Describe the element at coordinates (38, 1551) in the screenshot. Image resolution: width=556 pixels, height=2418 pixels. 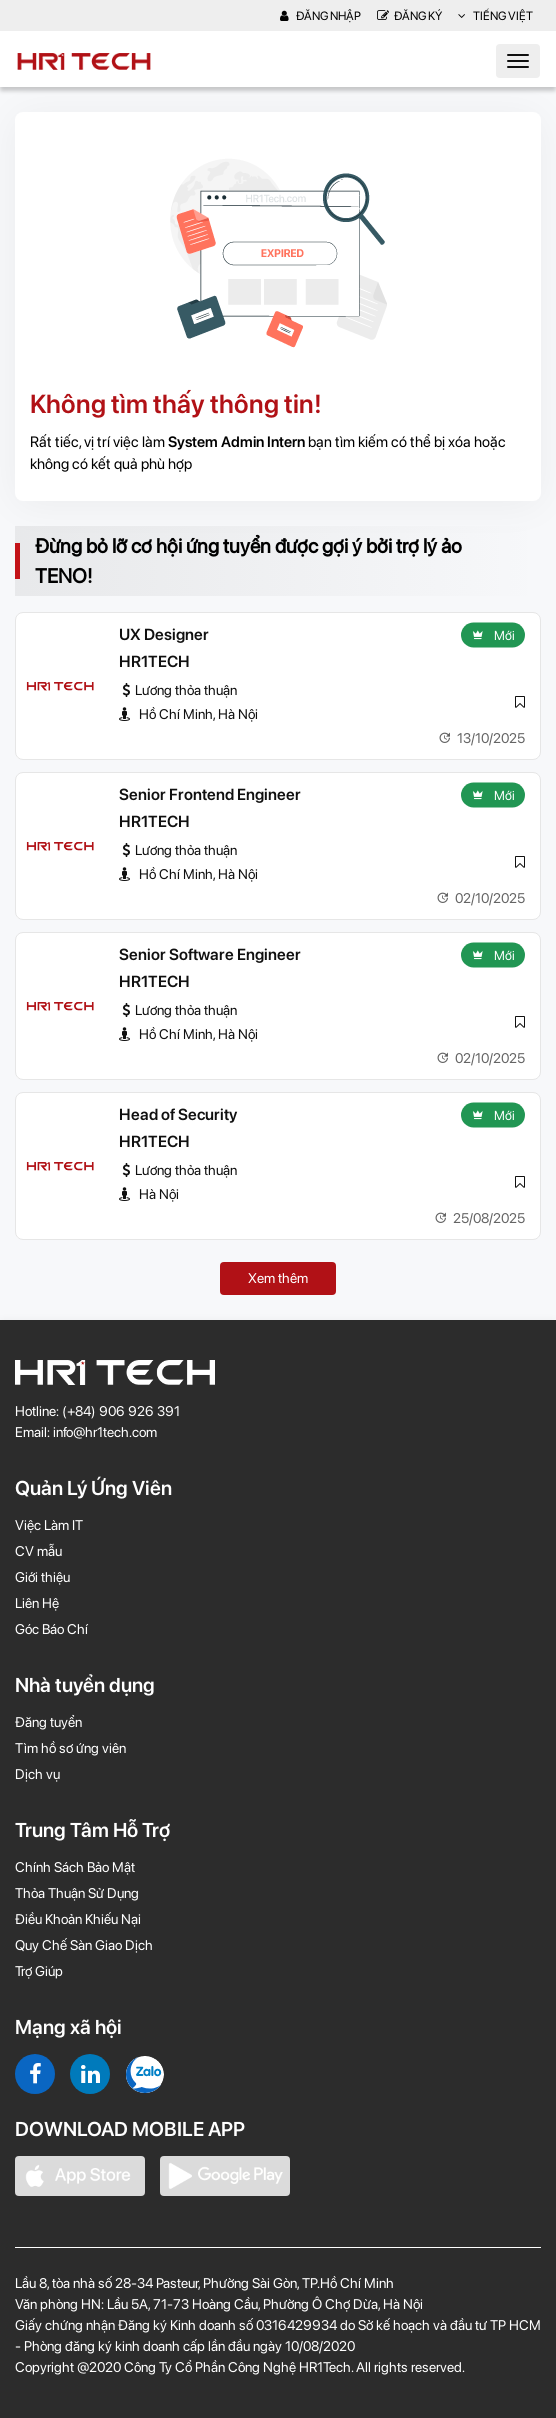
I see `CV mẫu` at that location.